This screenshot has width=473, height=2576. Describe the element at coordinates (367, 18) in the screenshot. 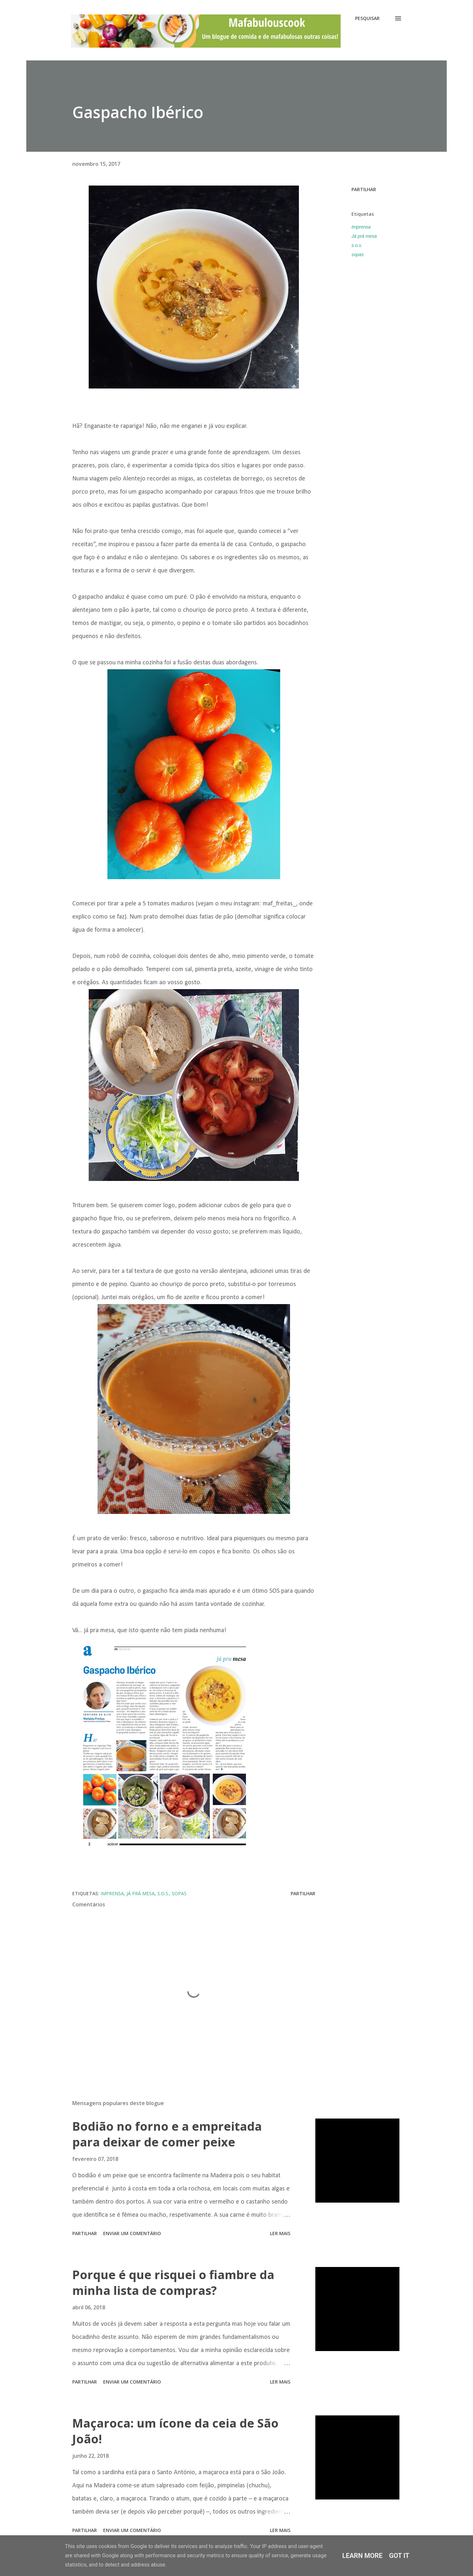

I see `[Pesquisar]` at that location.